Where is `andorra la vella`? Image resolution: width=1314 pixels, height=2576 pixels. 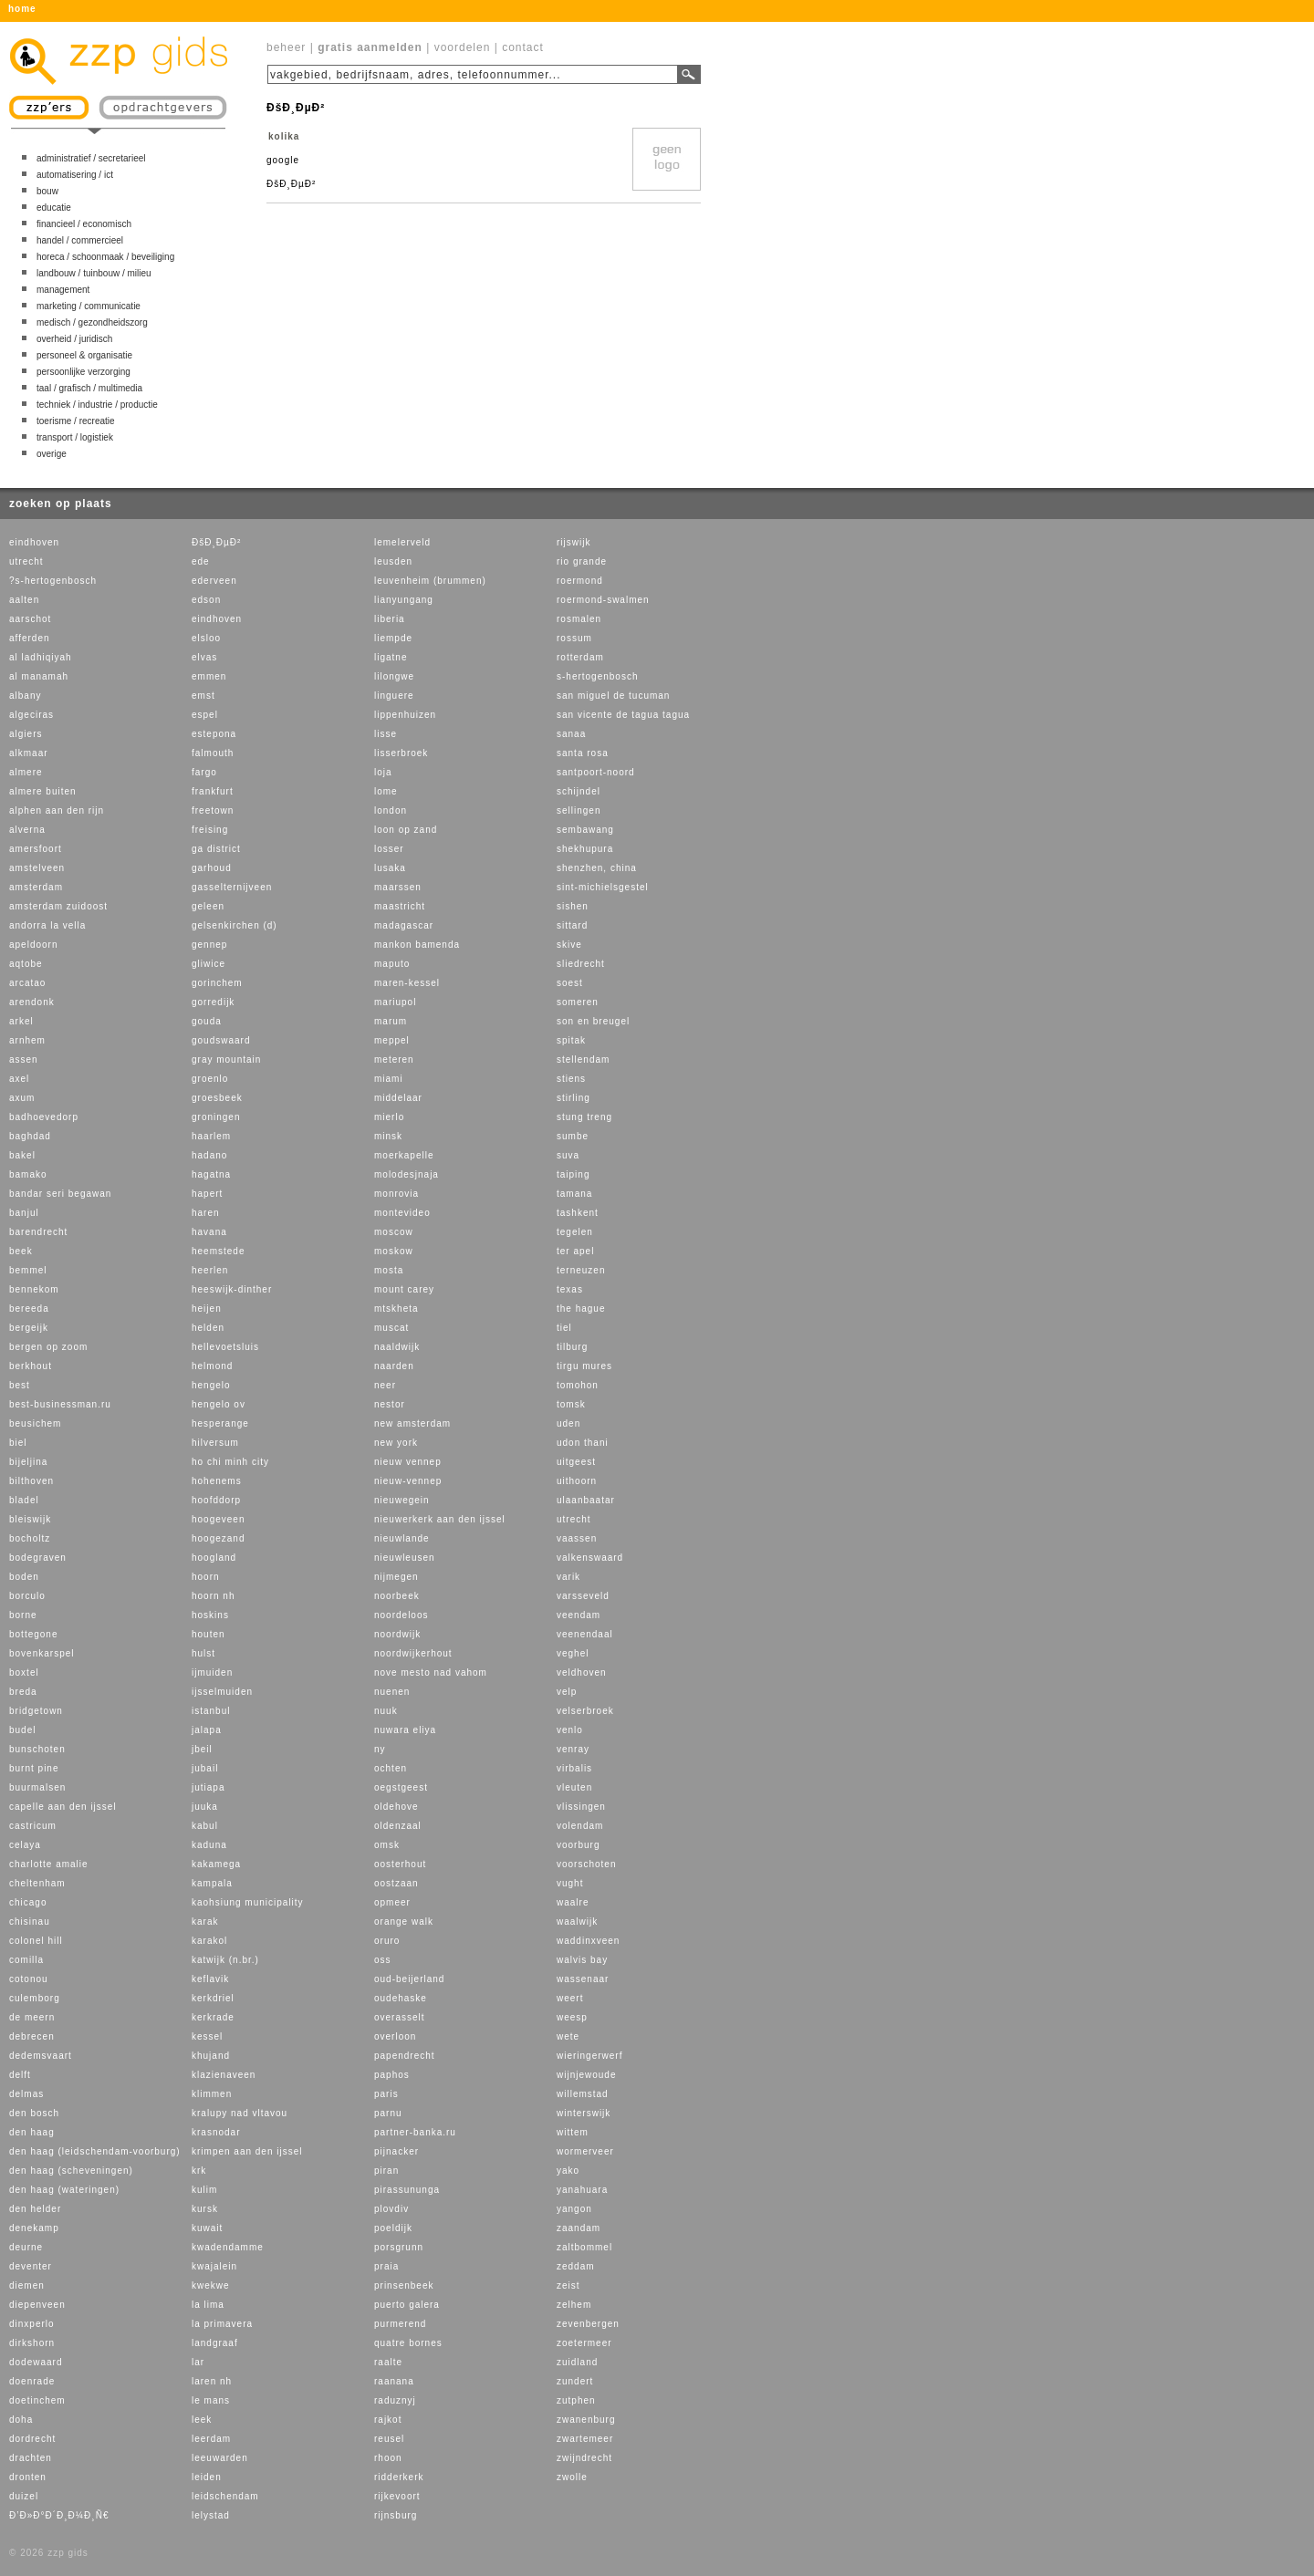 andorra la vella is located at coordinates (47, 925).